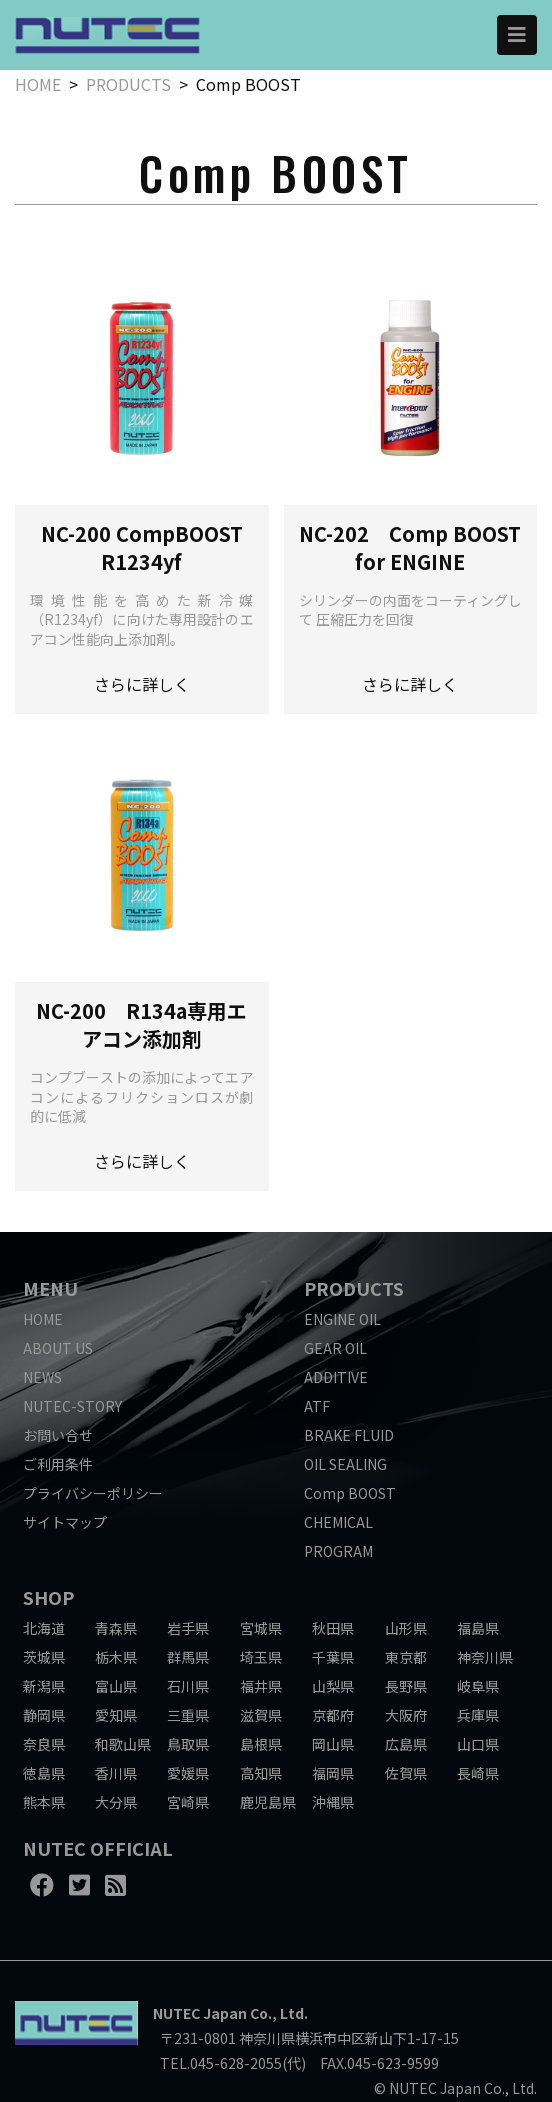 The height and width of the screenshot is (2102, 552). What do you see at coordinates (406, 1715) in the screenshot?
I see `大阪府` at bounding box center [406, 1715].